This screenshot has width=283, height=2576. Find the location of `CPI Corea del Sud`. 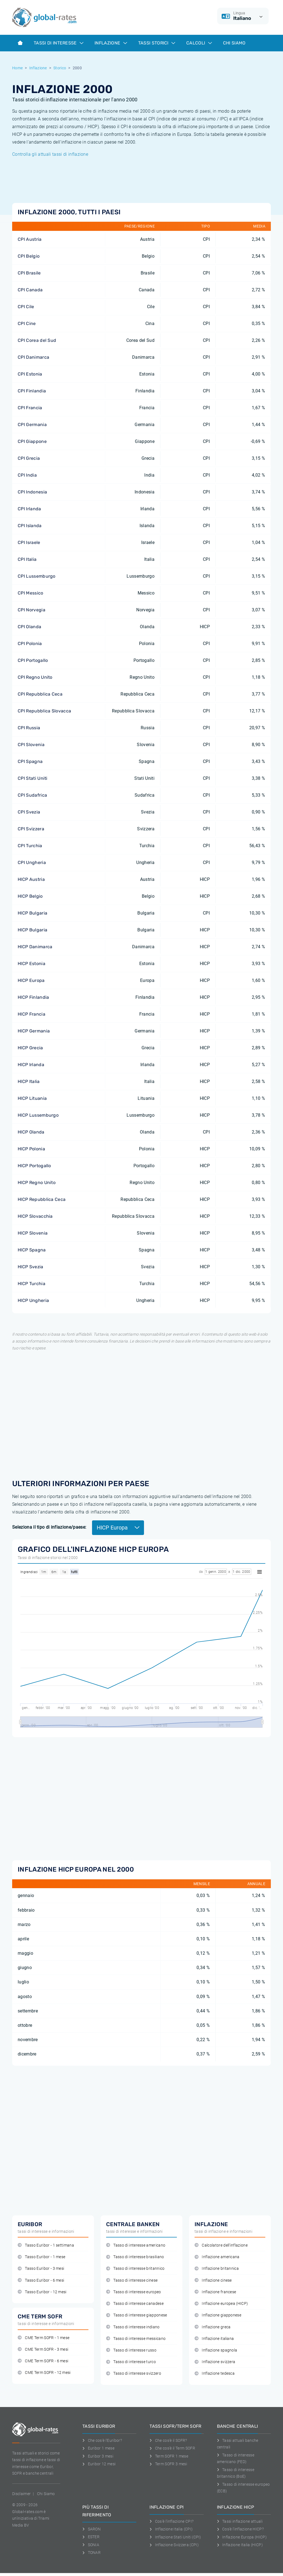

CPI Corea del Sud is located at coordinates (37, 340).